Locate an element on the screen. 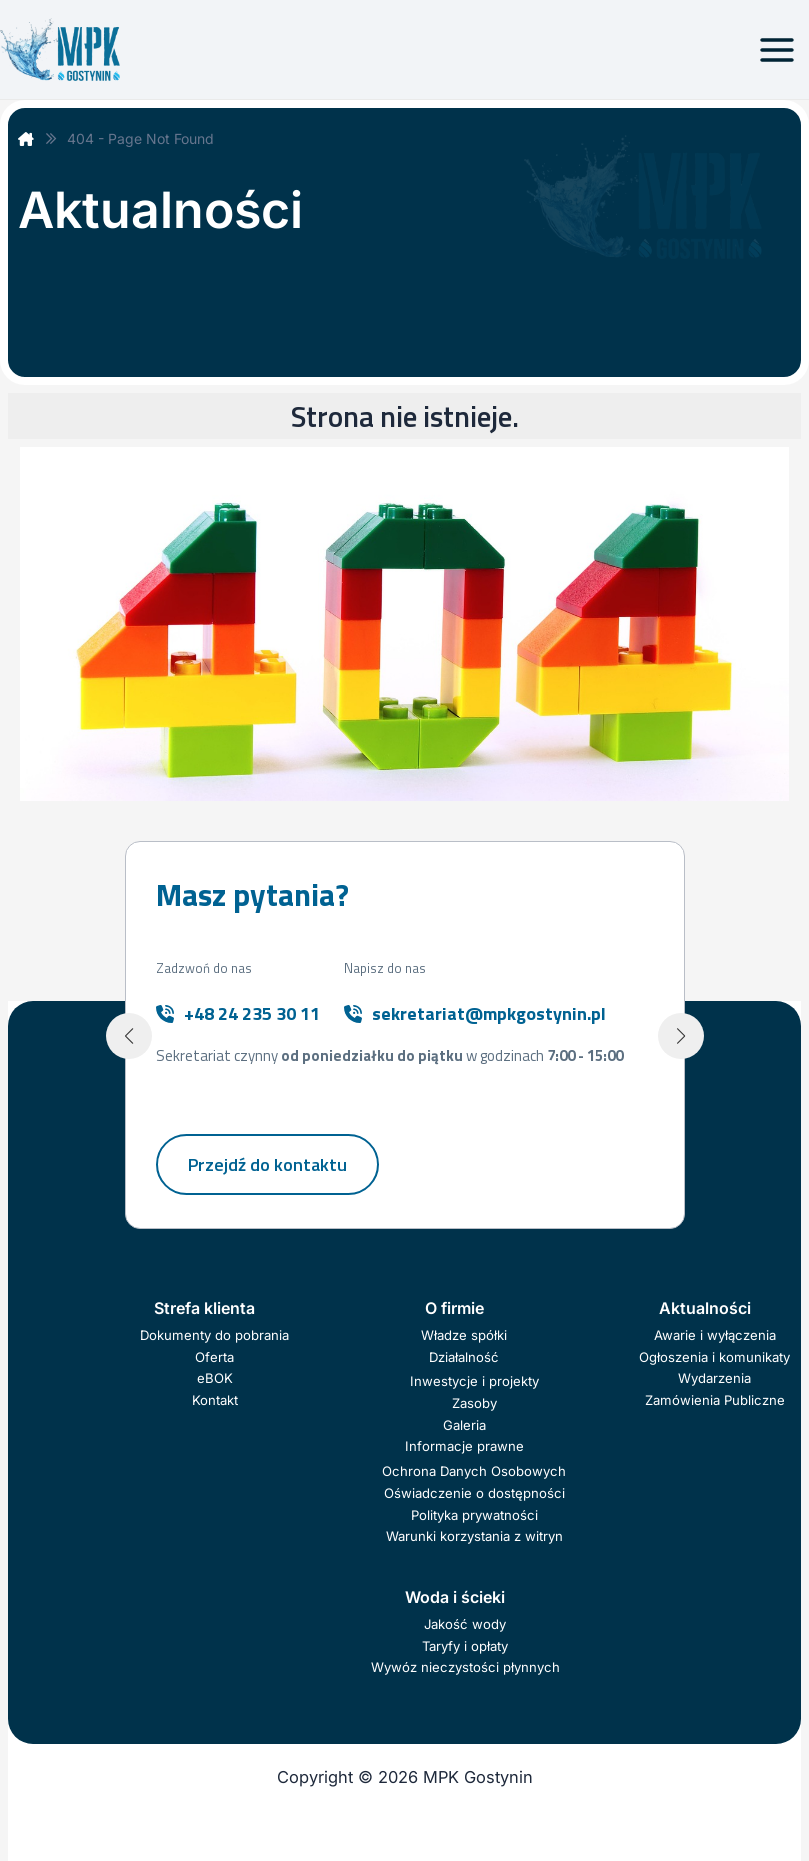  Kontakt is located at coordinates (215, 1400).